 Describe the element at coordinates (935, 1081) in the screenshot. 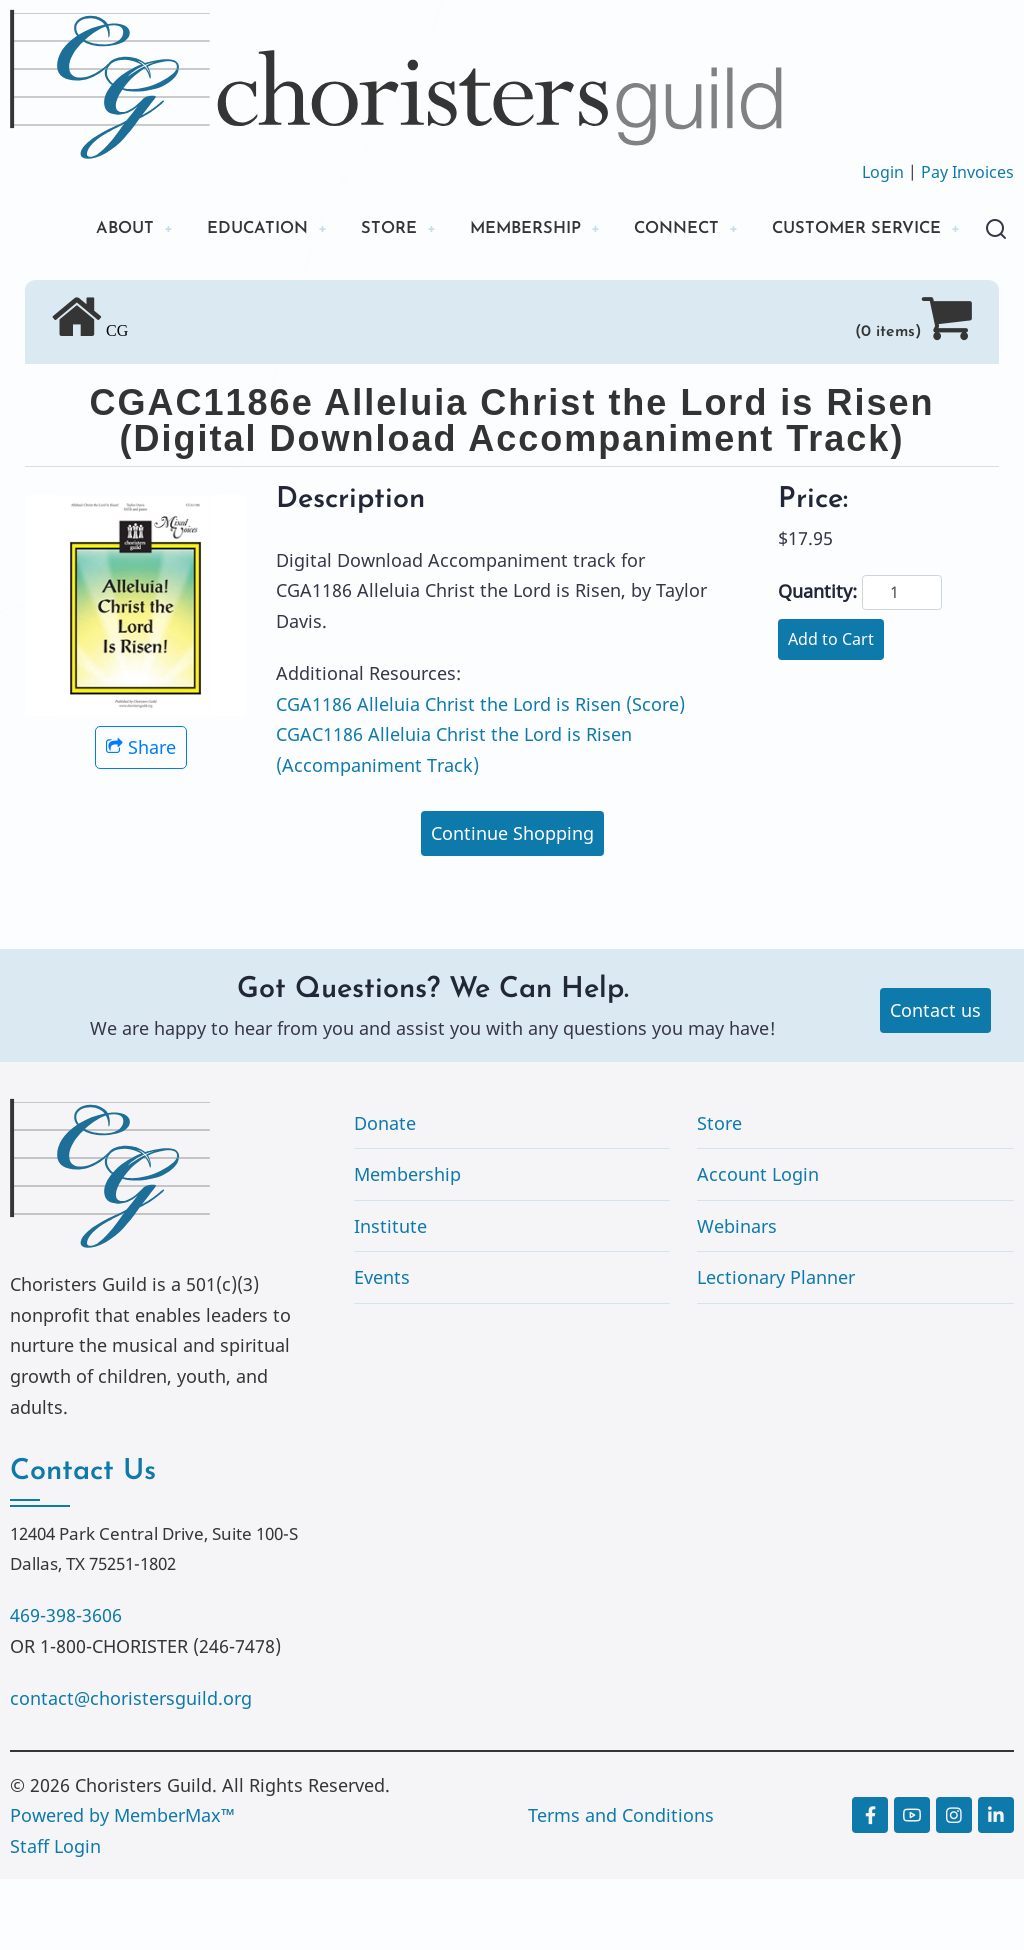

I see `Contact us` at that location.